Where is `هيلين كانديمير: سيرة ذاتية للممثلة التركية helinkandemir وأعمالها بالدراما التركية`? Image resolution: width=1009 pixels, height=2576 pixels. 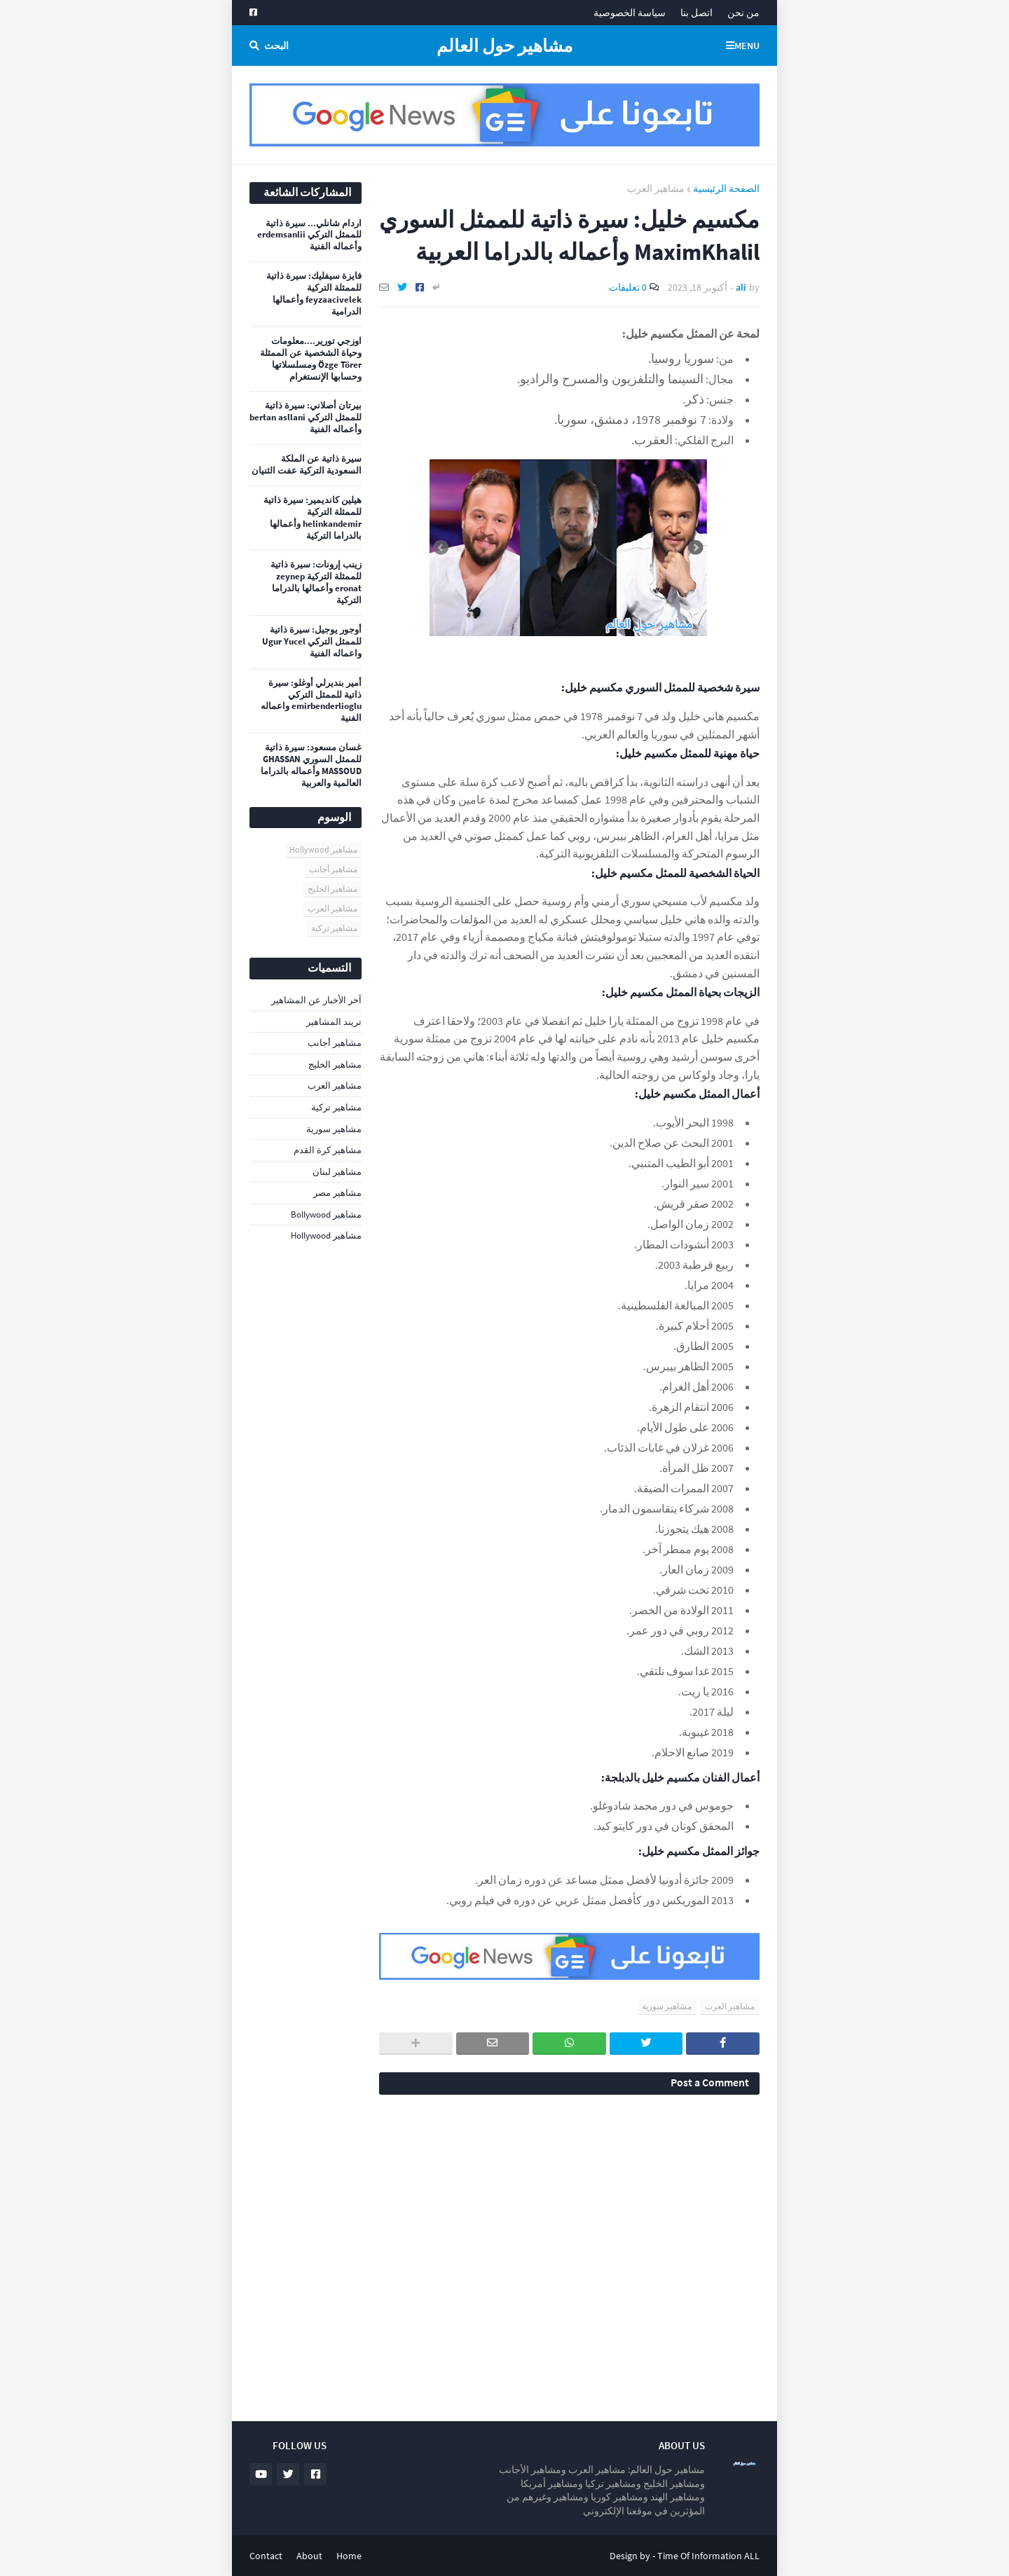 هيلين كانديمير: سيرة ذاتية للممثلة التركية helinkandemir وأعمالها بالدراما التركية is located at coordinates (312, 518).